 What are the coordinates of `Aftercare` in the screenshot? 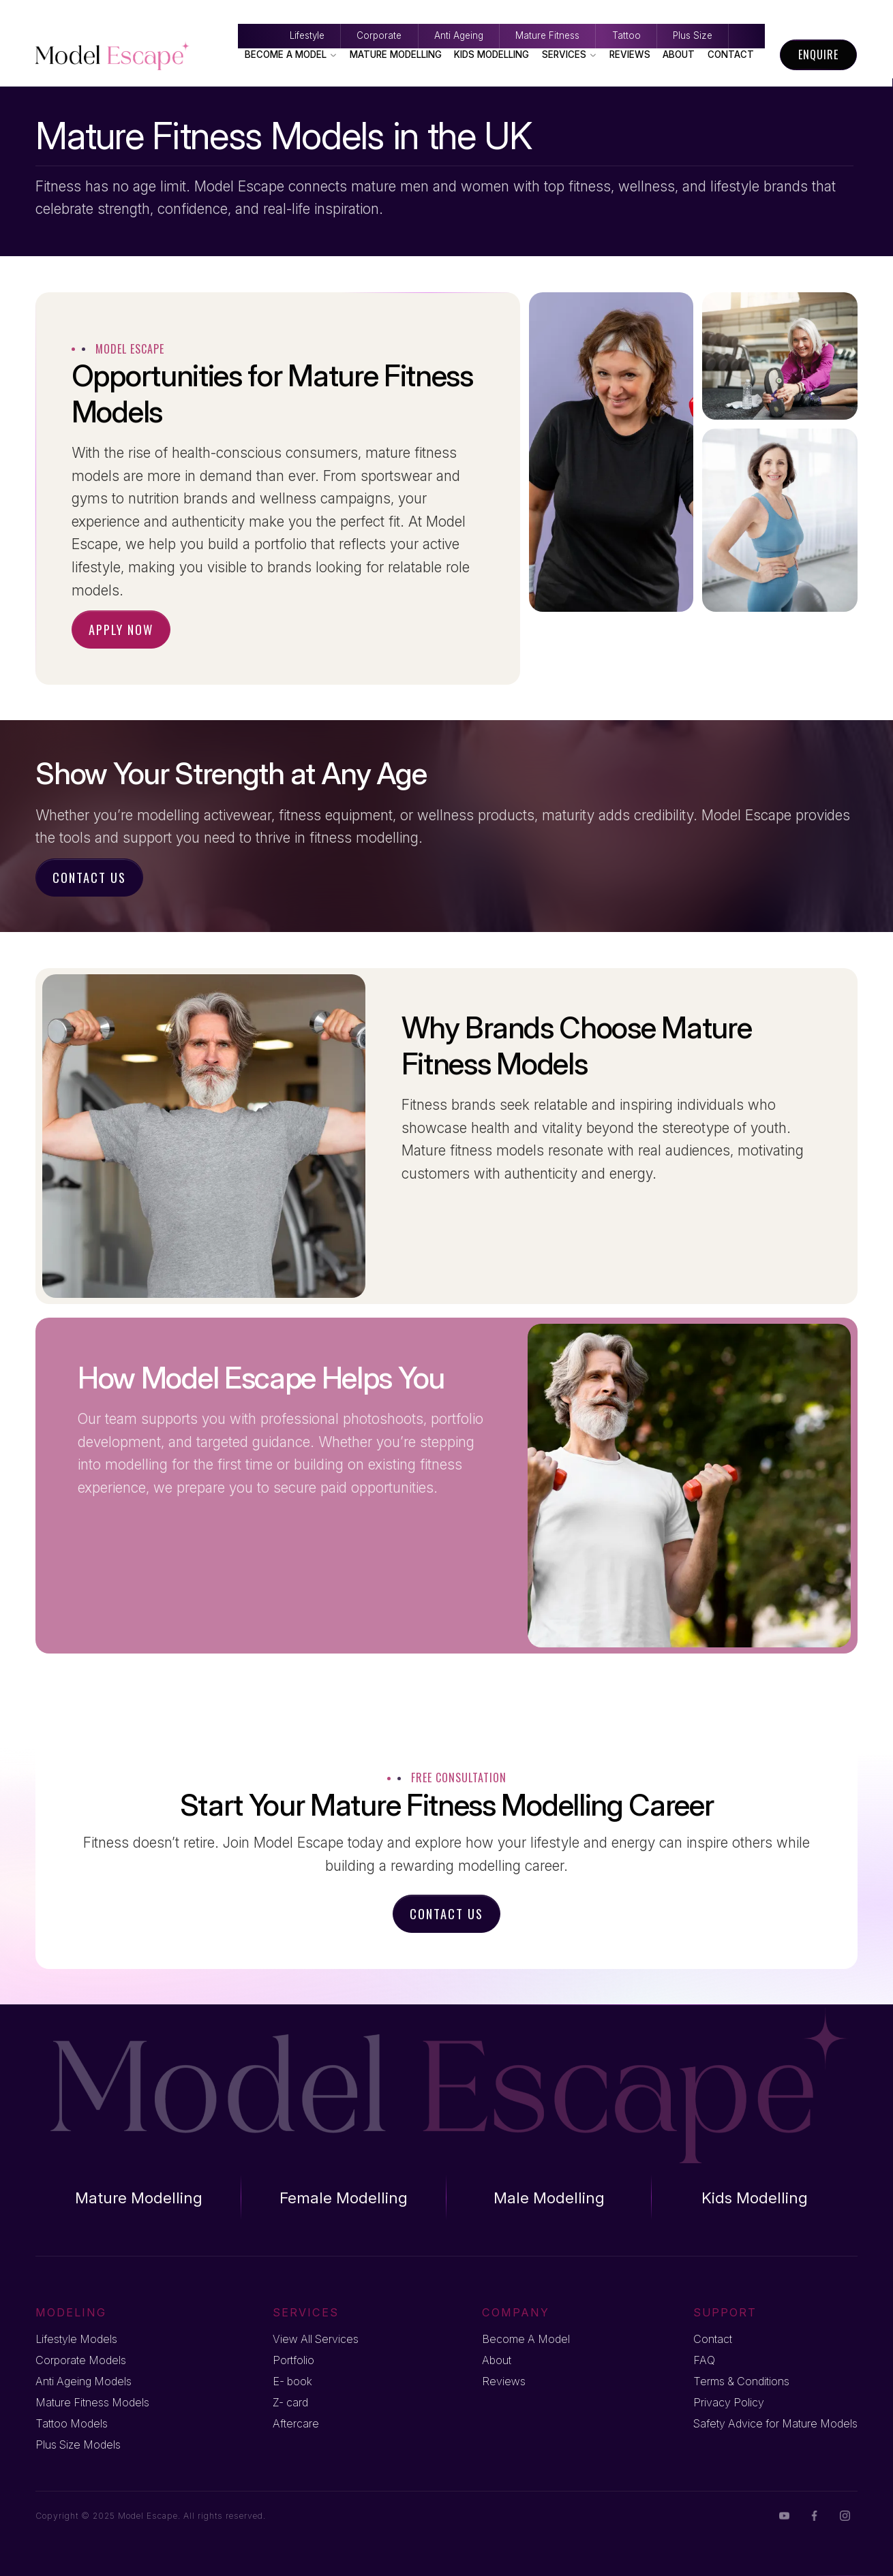 It's located at (296, 2423).